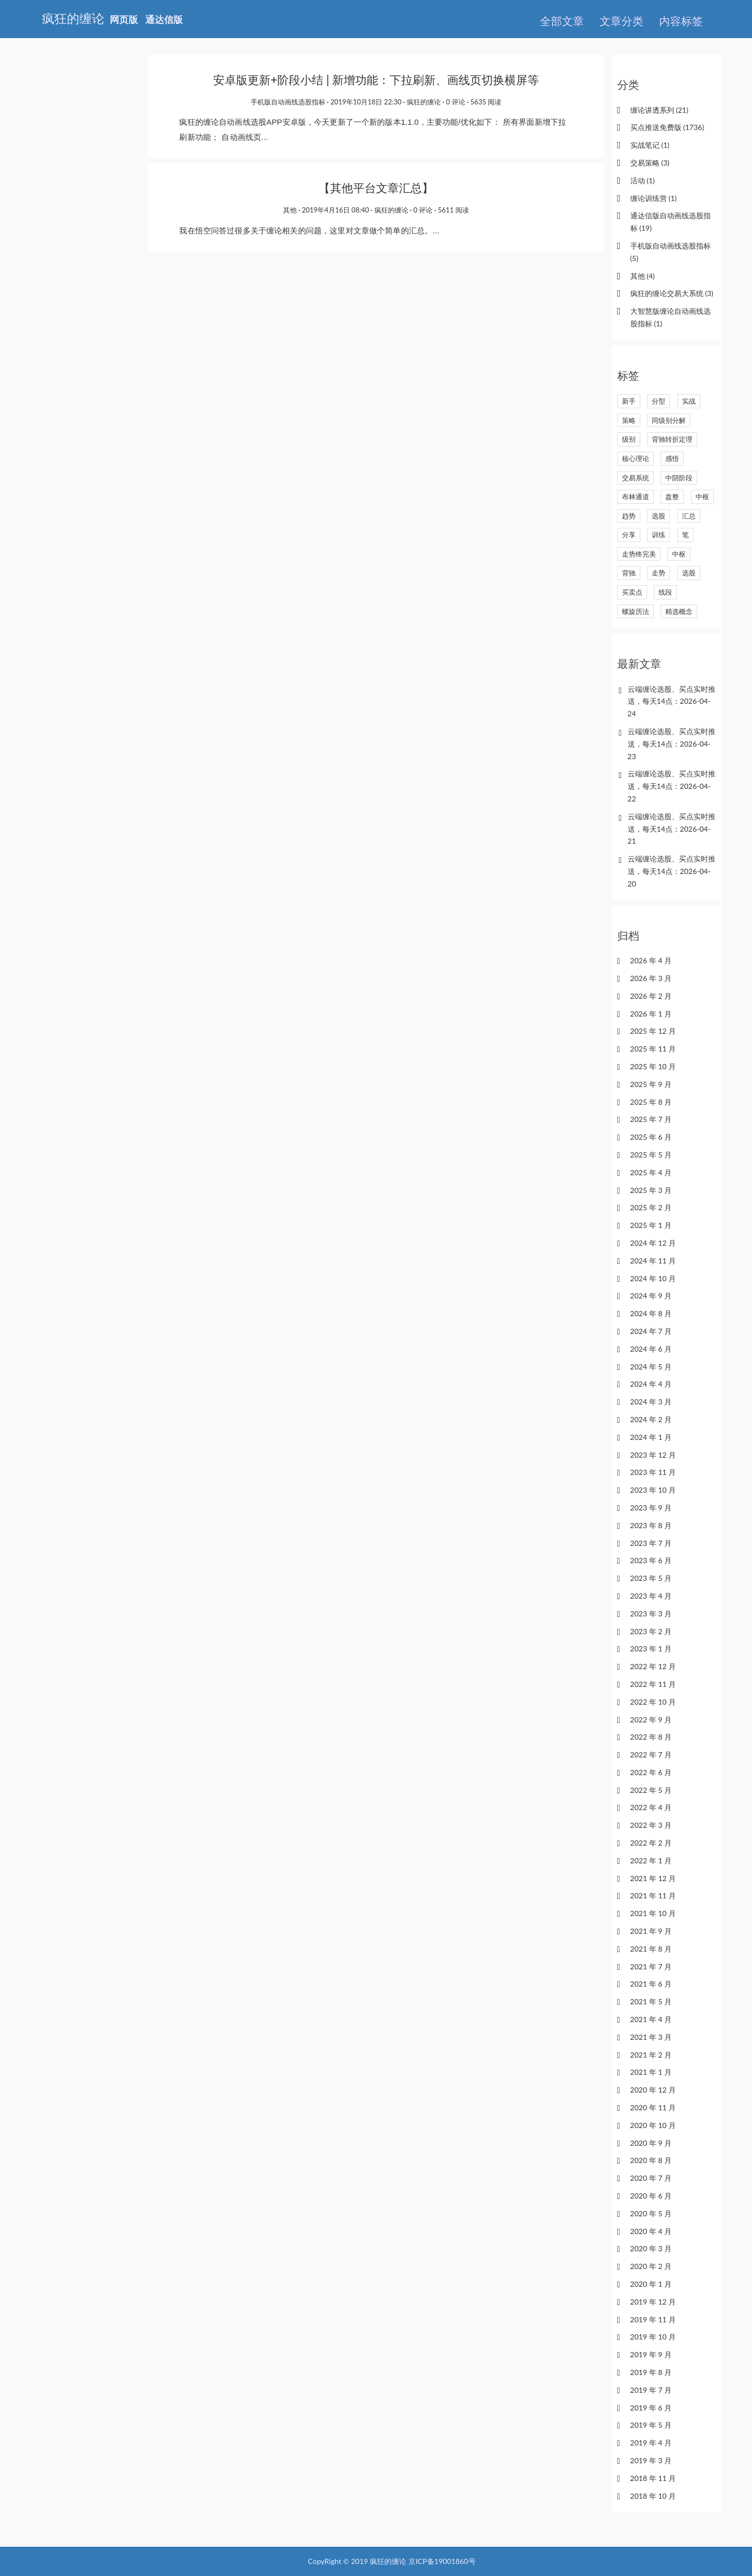 The image size is (752, 2576). What do you see at coordinates (672, 496) in the screenshot?
I see `盘整` at bounding box center [672, 496].